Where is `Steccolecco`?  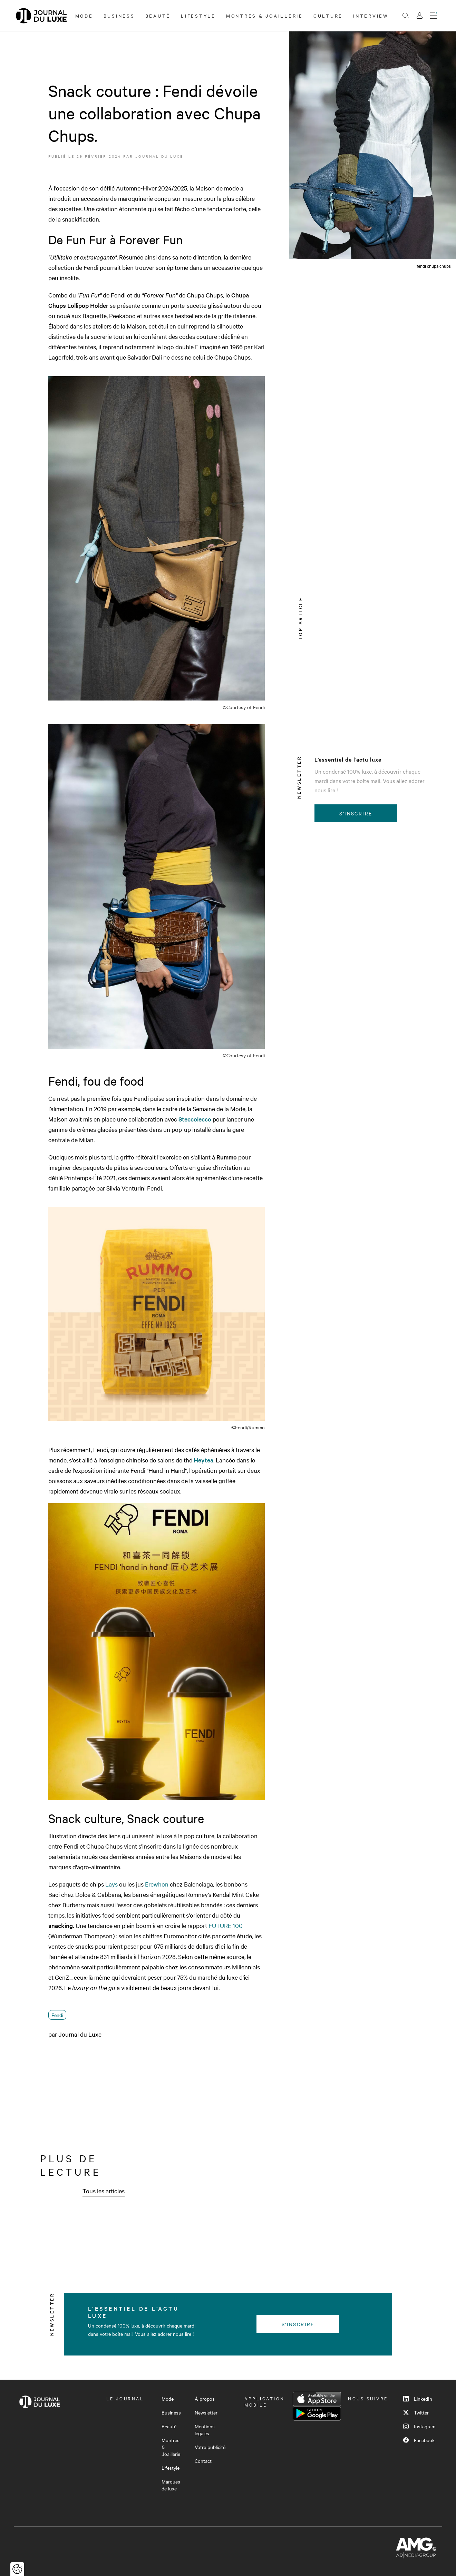 Steccolecco is located at coordinates (194, 1119).